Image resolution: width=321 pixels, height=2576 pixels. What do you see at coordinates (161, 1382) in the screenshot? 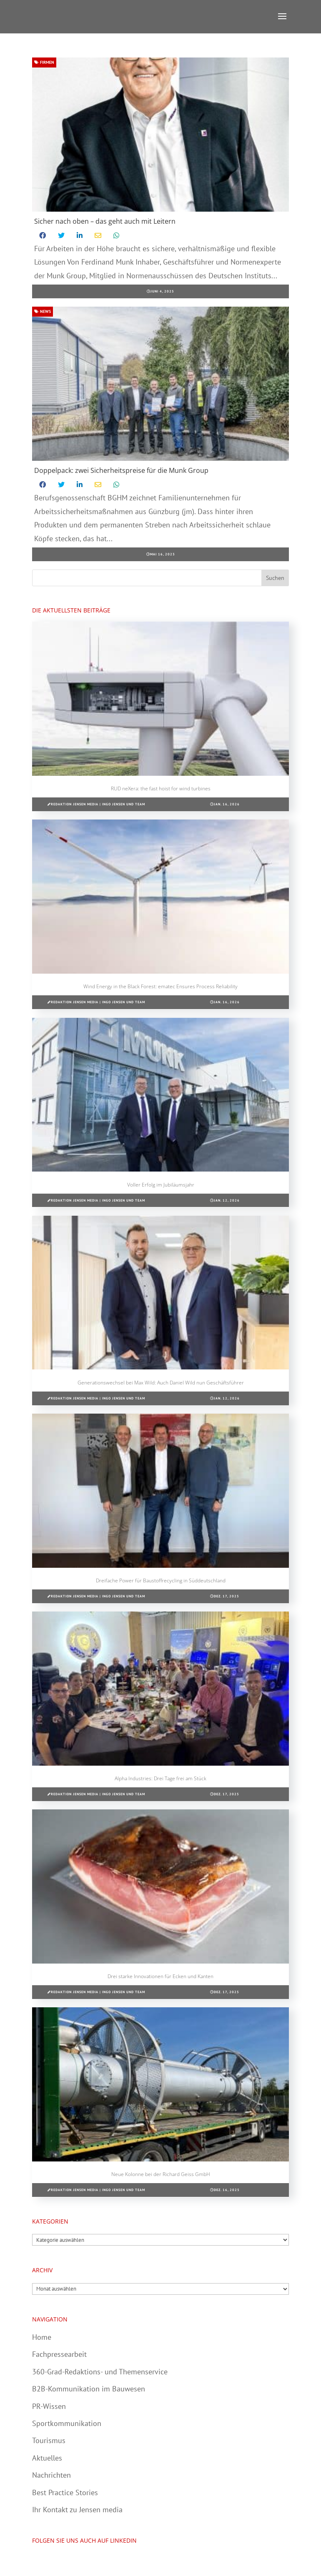
I see `Generationswechsel bei Max Wild: Auch Daniel Wild nun Geschäftsführer` at bounding box center [161, 1382].